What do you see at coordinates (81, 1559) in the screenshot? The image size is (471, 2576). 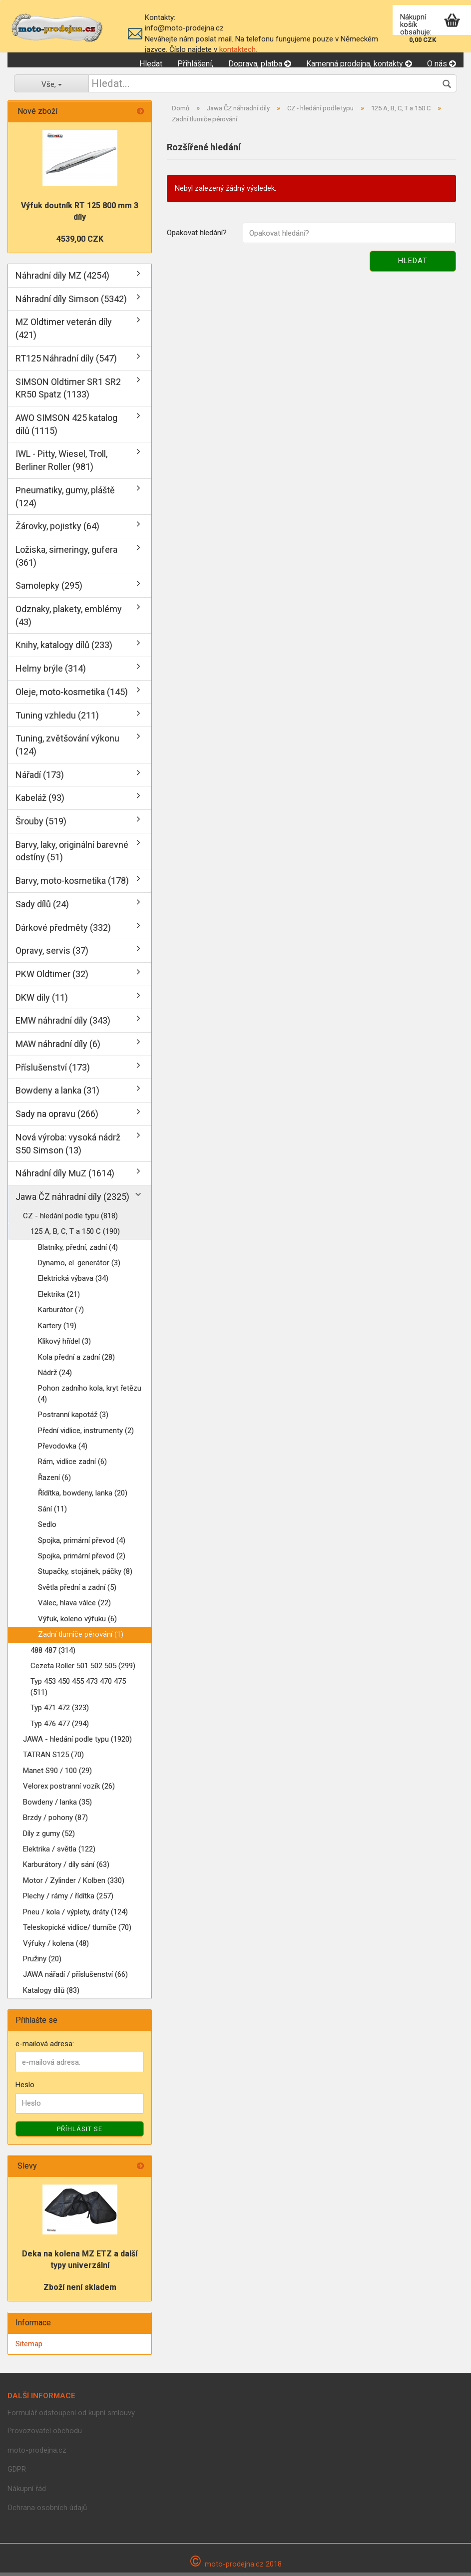 I see `Spojka, primární převod (2)` at bounding box center [81, 1559].